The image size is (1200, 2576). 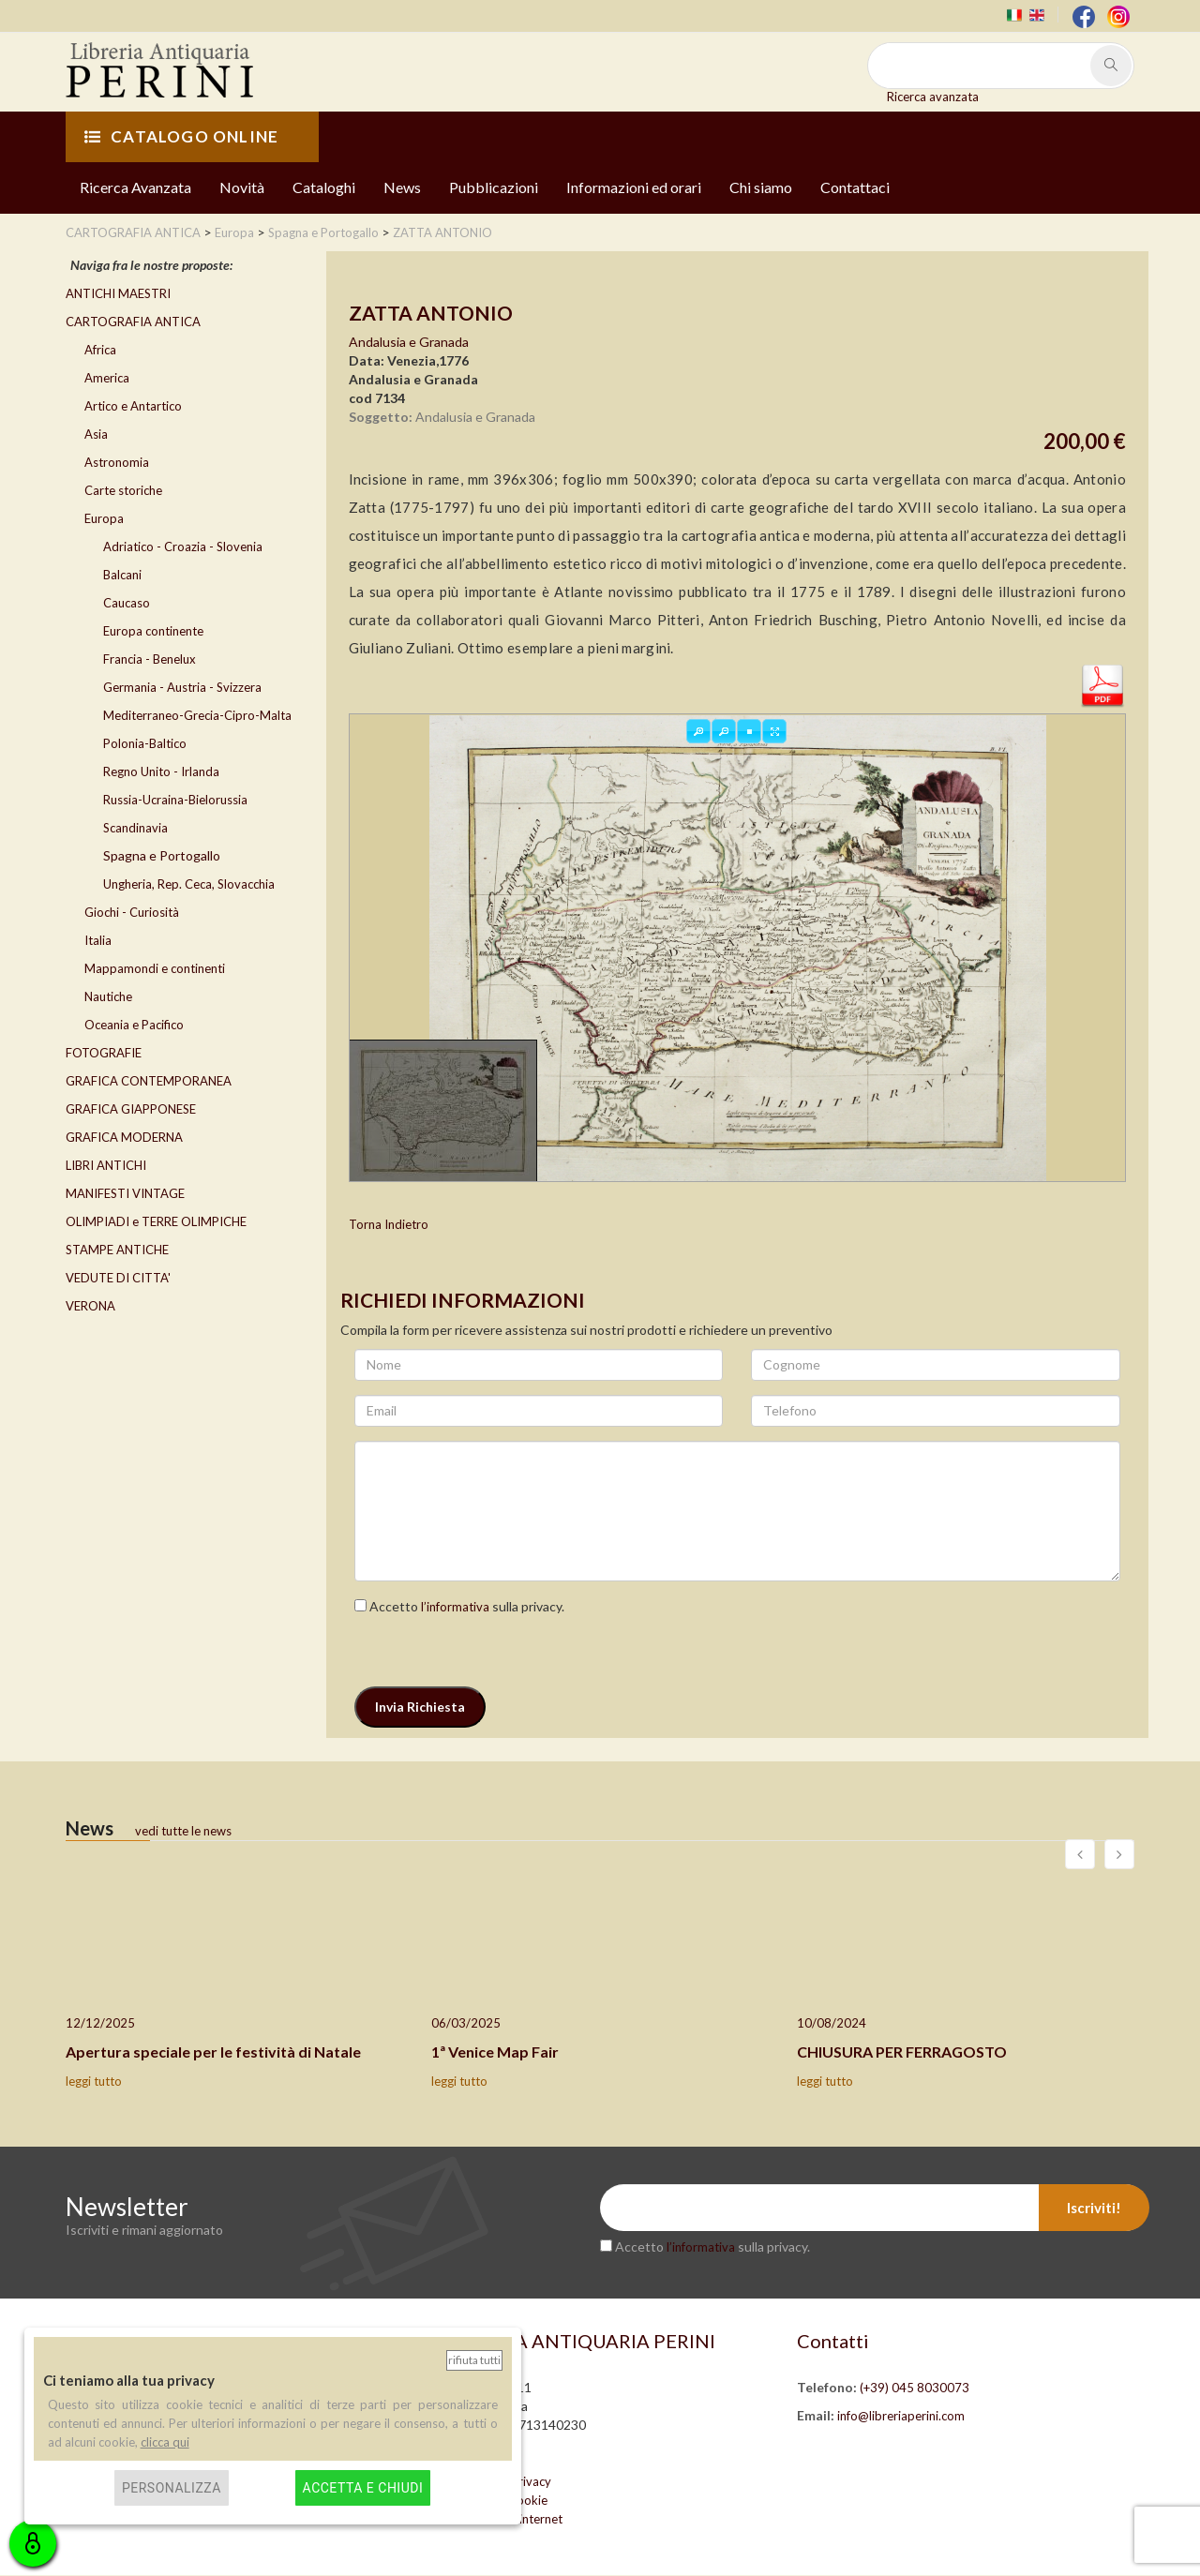 I want to click on OLIMPIADI e TERRE OLIMPICHE, so click(x=156, y=1221).